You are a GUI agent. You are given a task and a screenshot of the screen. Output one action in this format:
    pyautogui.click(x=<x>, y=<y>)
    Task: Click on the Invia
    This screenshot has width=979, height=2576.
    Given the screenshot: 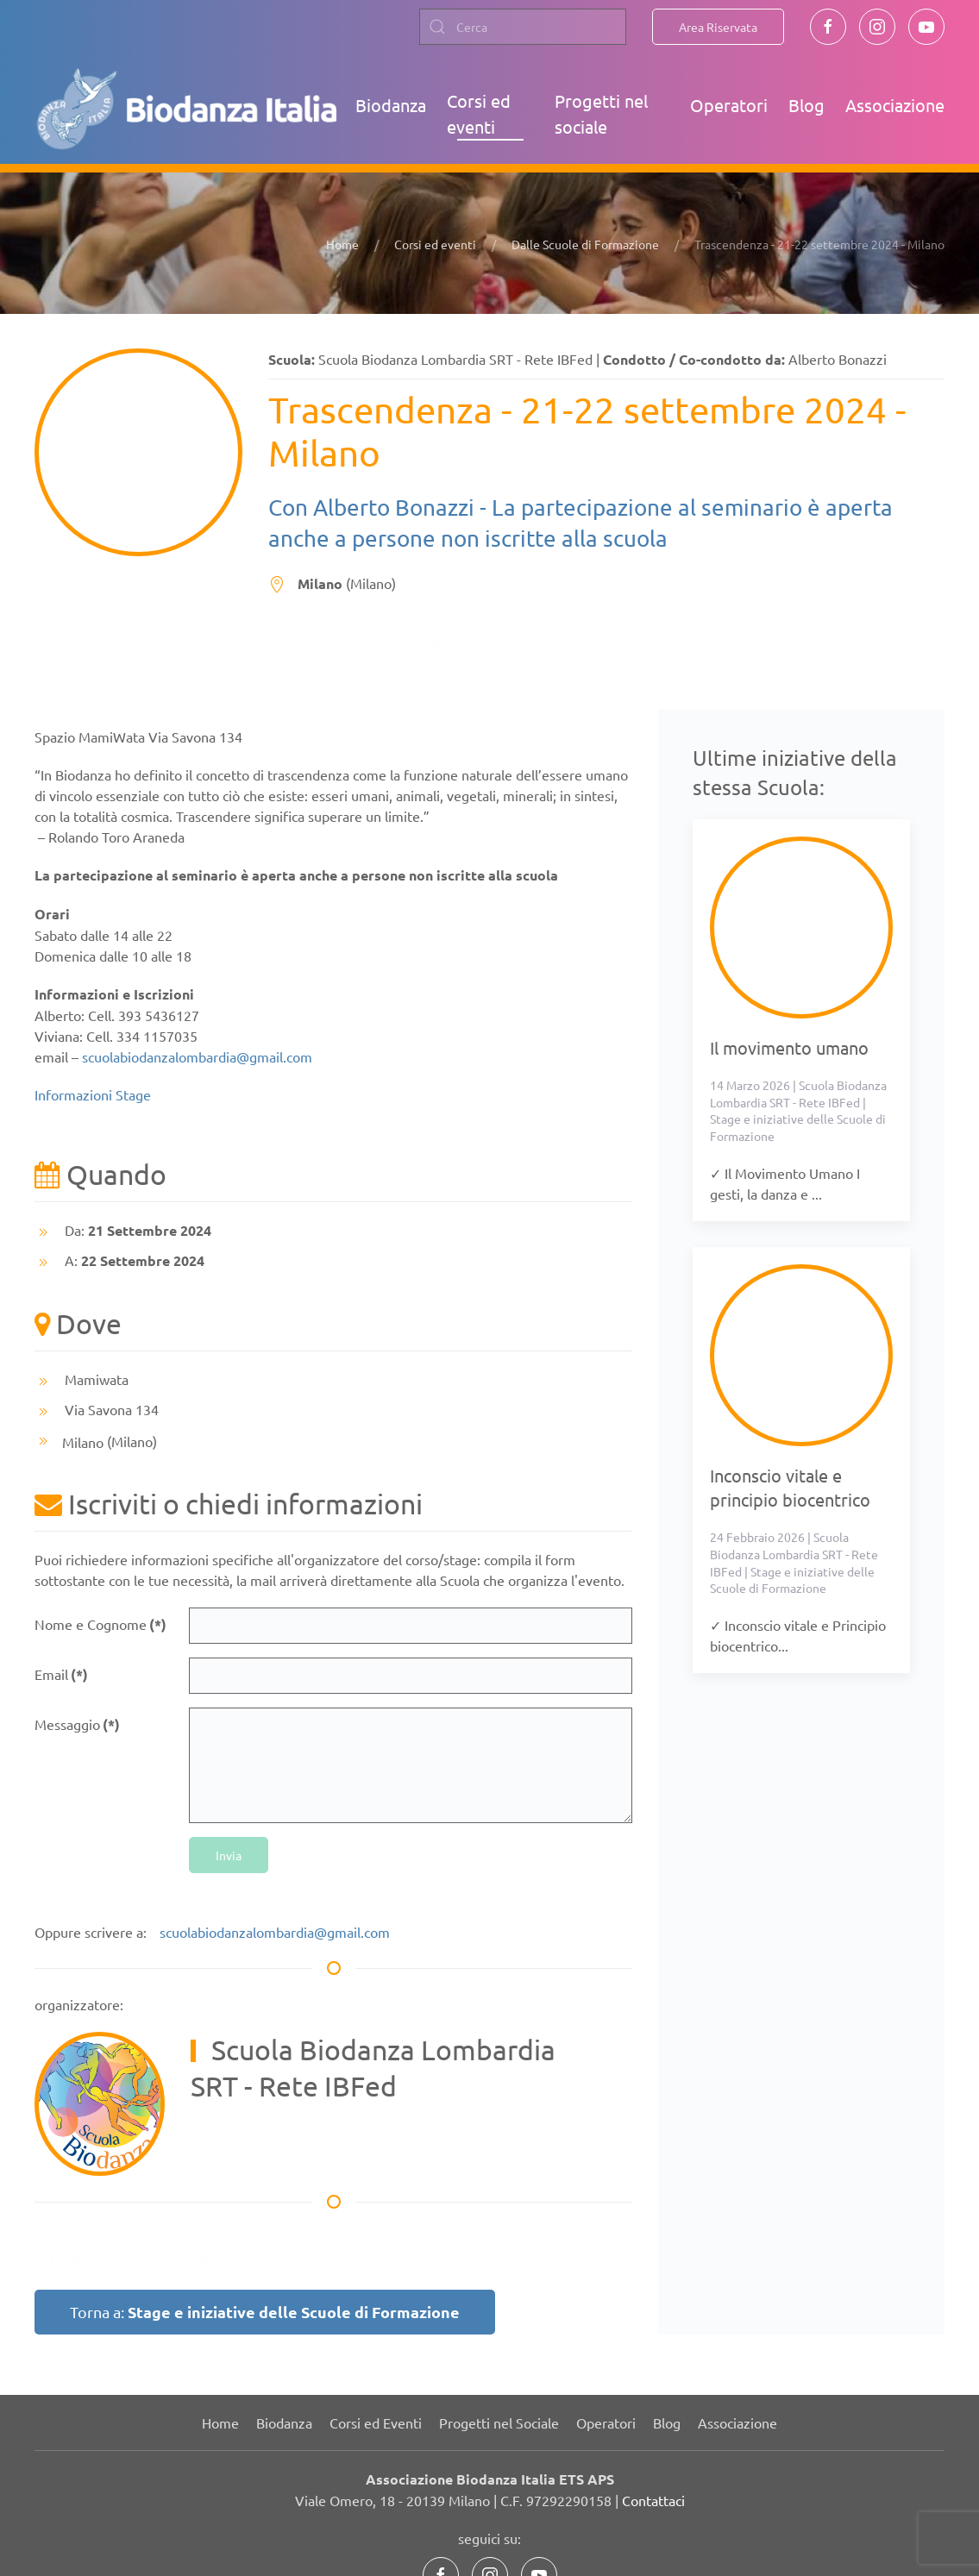 What is the action you would take?
    pyautogui.click(x=229, y=1855)
    